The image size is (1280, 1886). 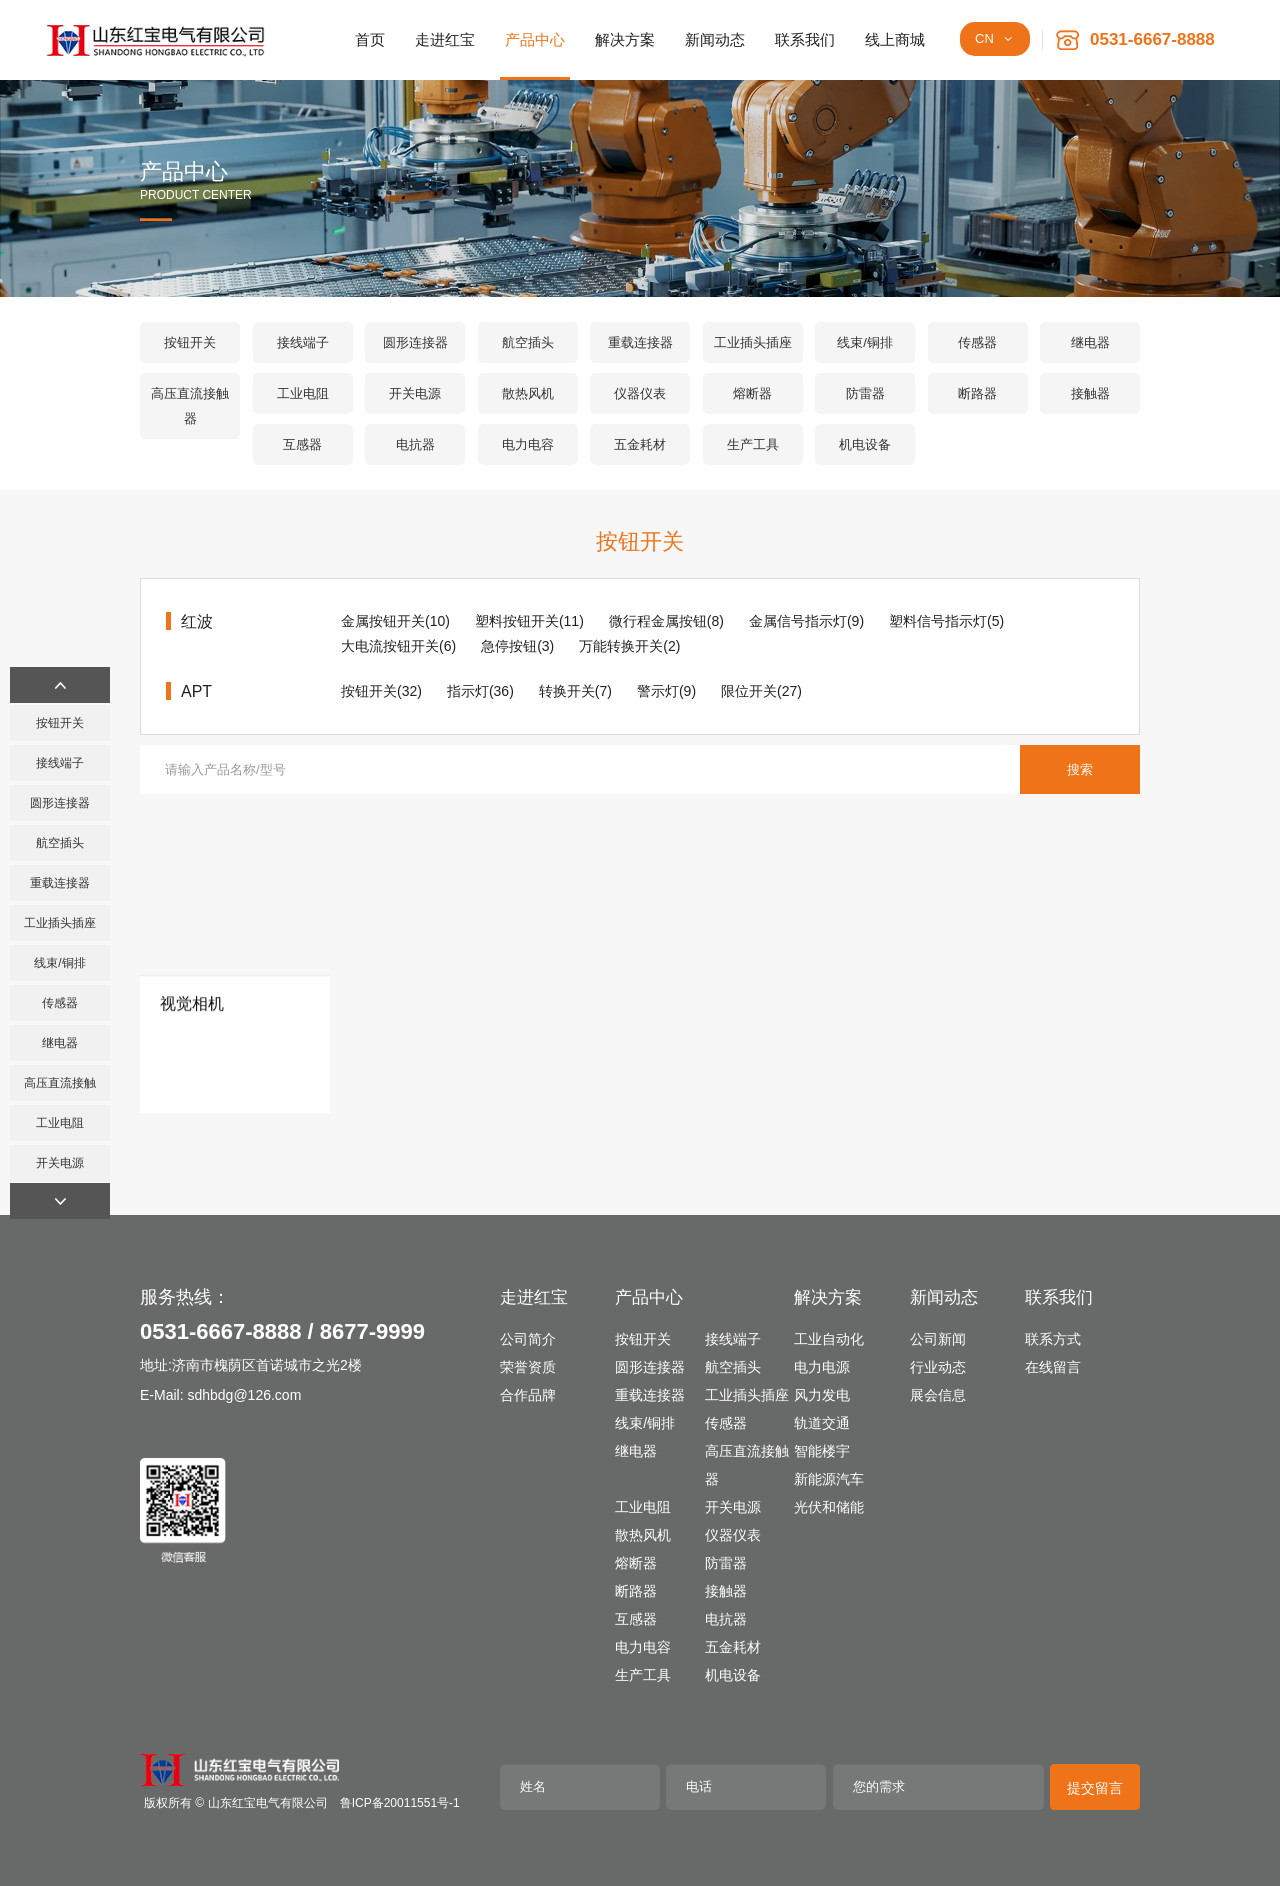 What do you see at coordinates (806, 621) in the screenshot?
I see `金属信号指示灯(9)` at bounding box center [806, 621].